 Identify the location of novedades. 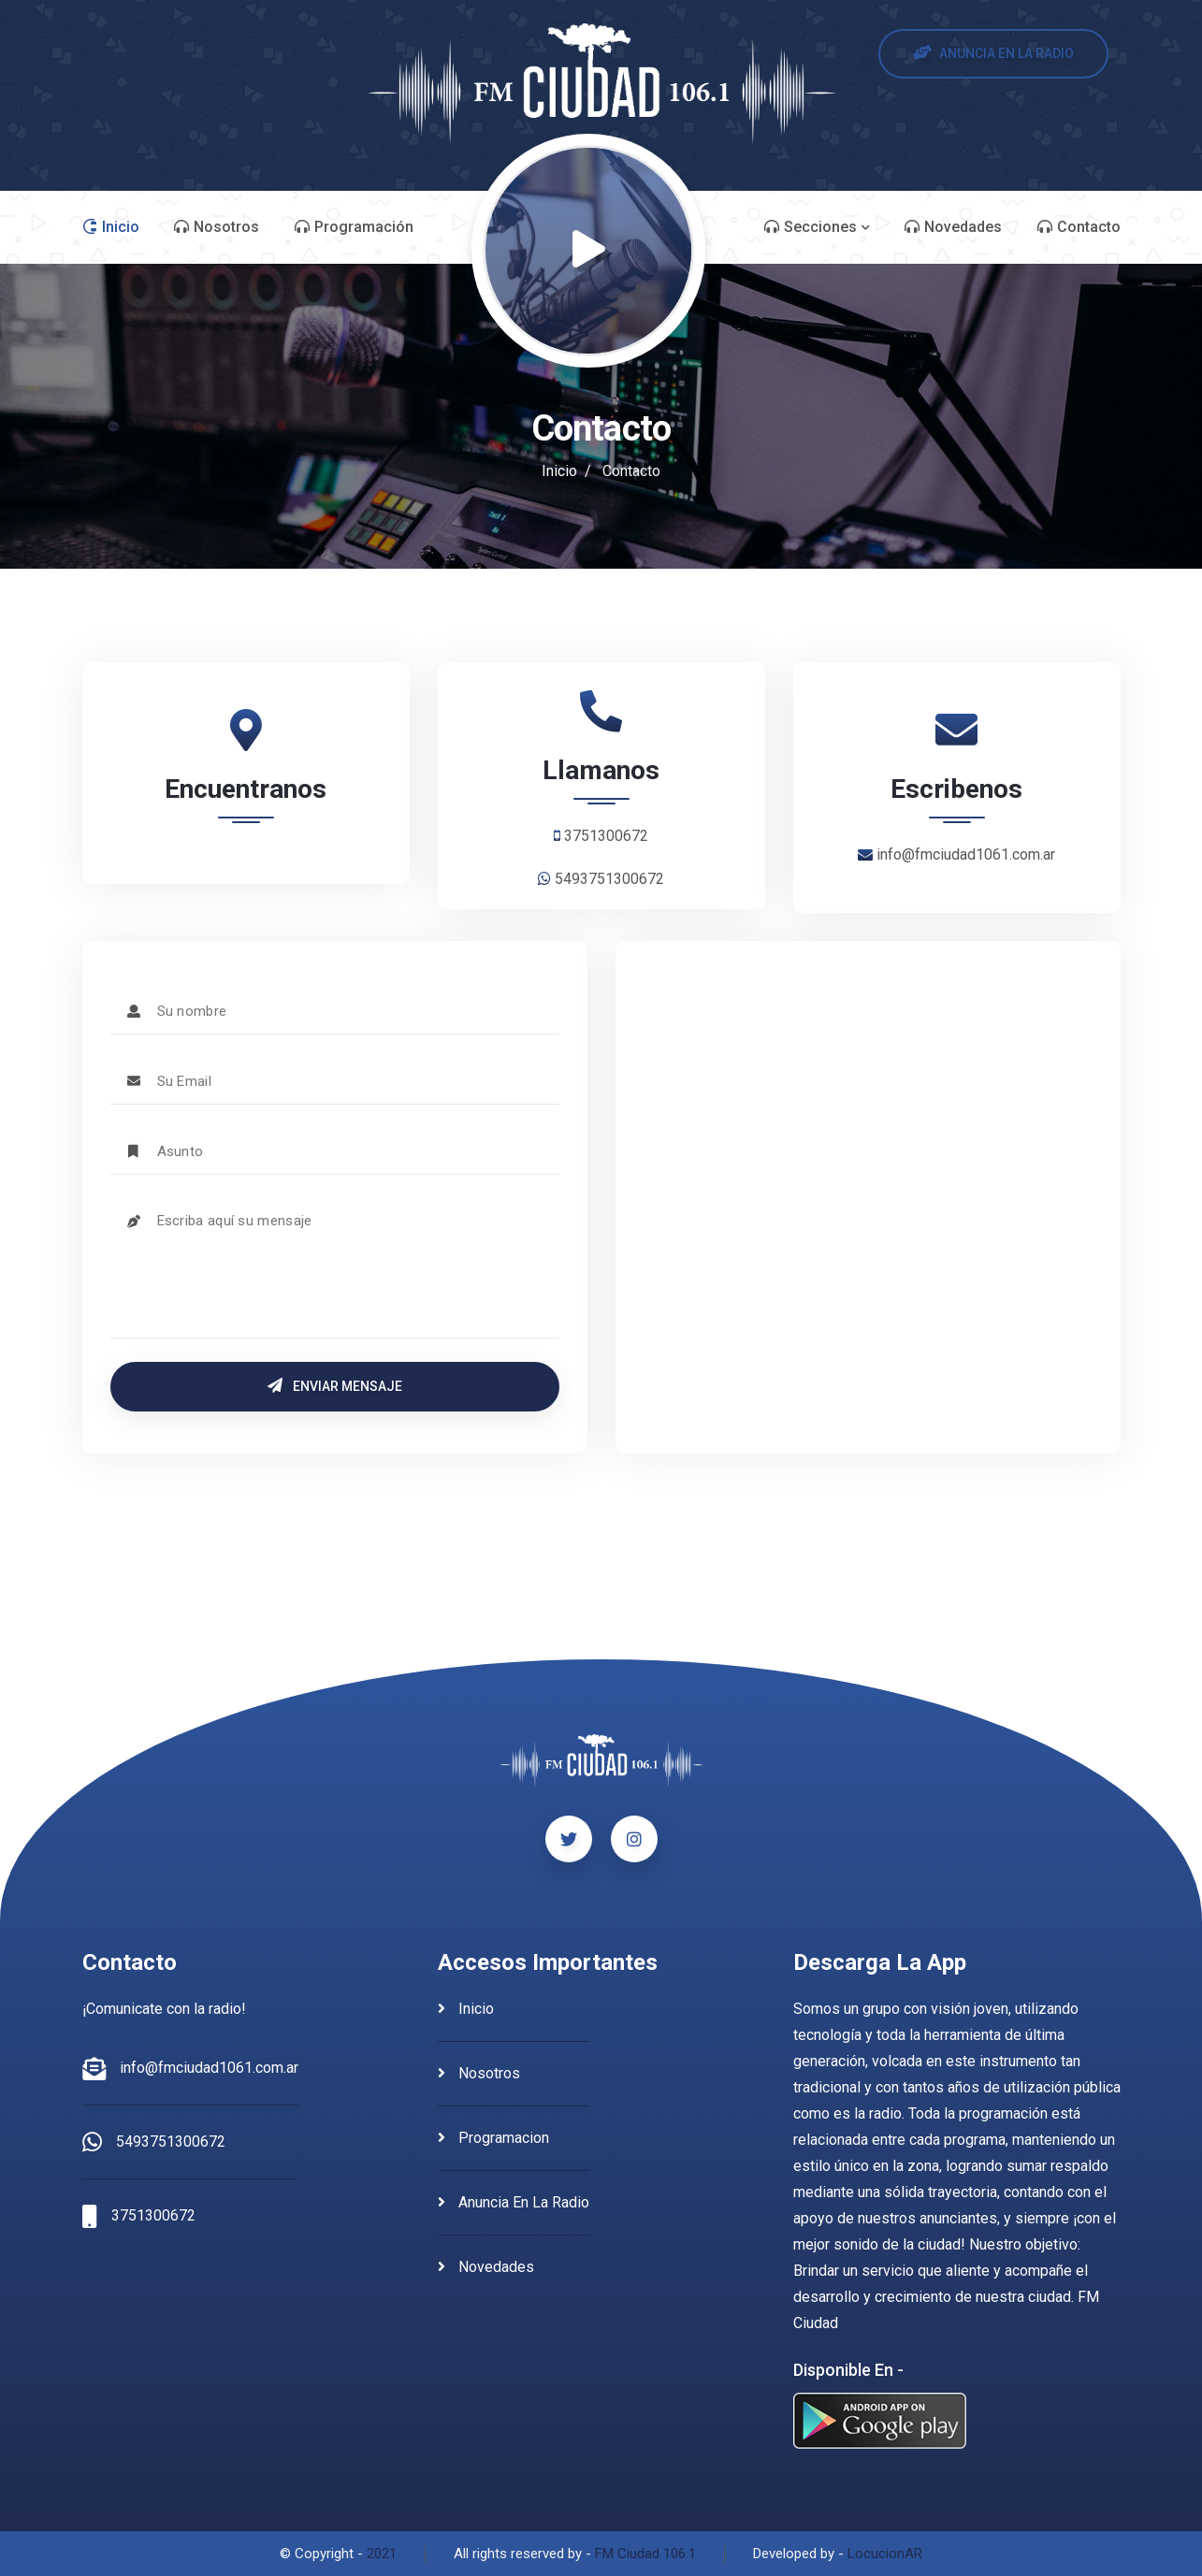
(486, 2267).